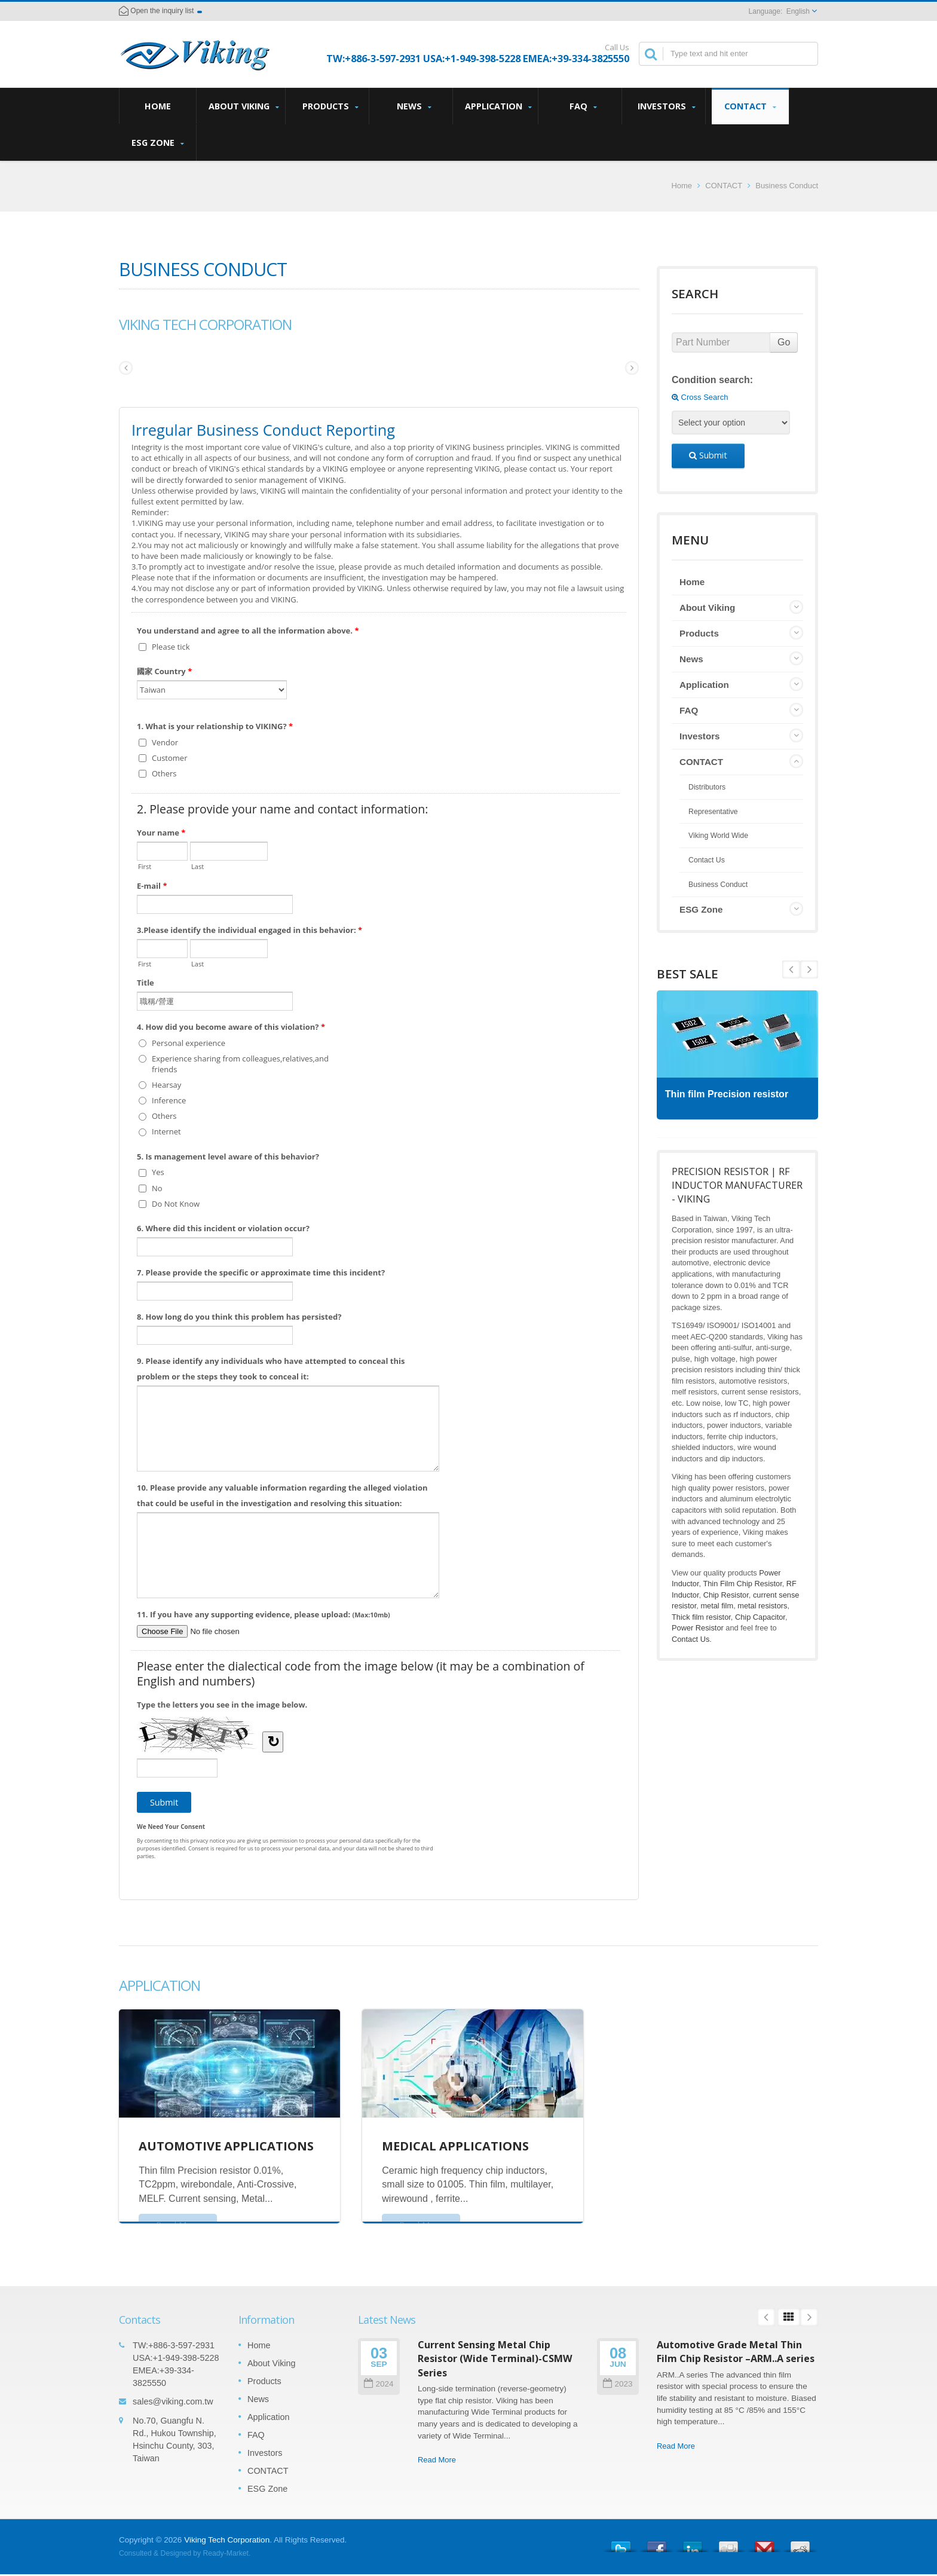  What do you see at coordinates (718, 835) in the screenshot?
I see `Viking World Wide` at bounding box center [718, 835].